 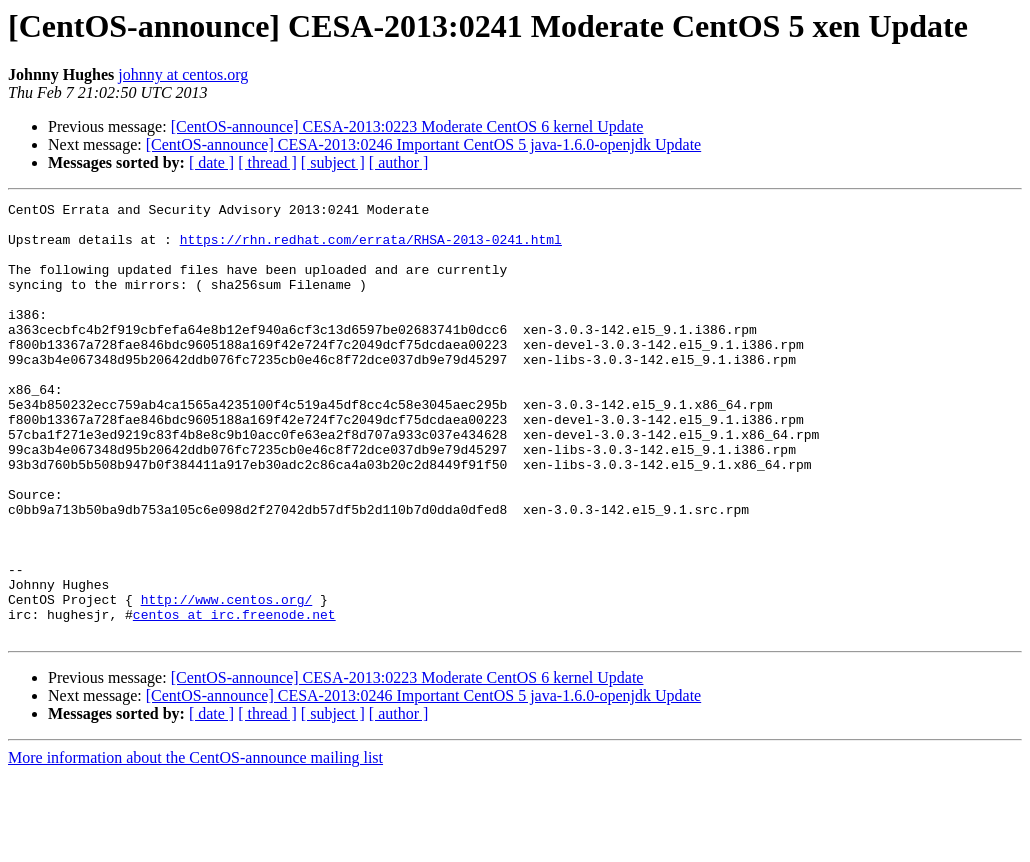 What do you see at coordinates (227, 680) in the screenshot?
I see `http://www.centos.org/` at bounding box center [227, 680].